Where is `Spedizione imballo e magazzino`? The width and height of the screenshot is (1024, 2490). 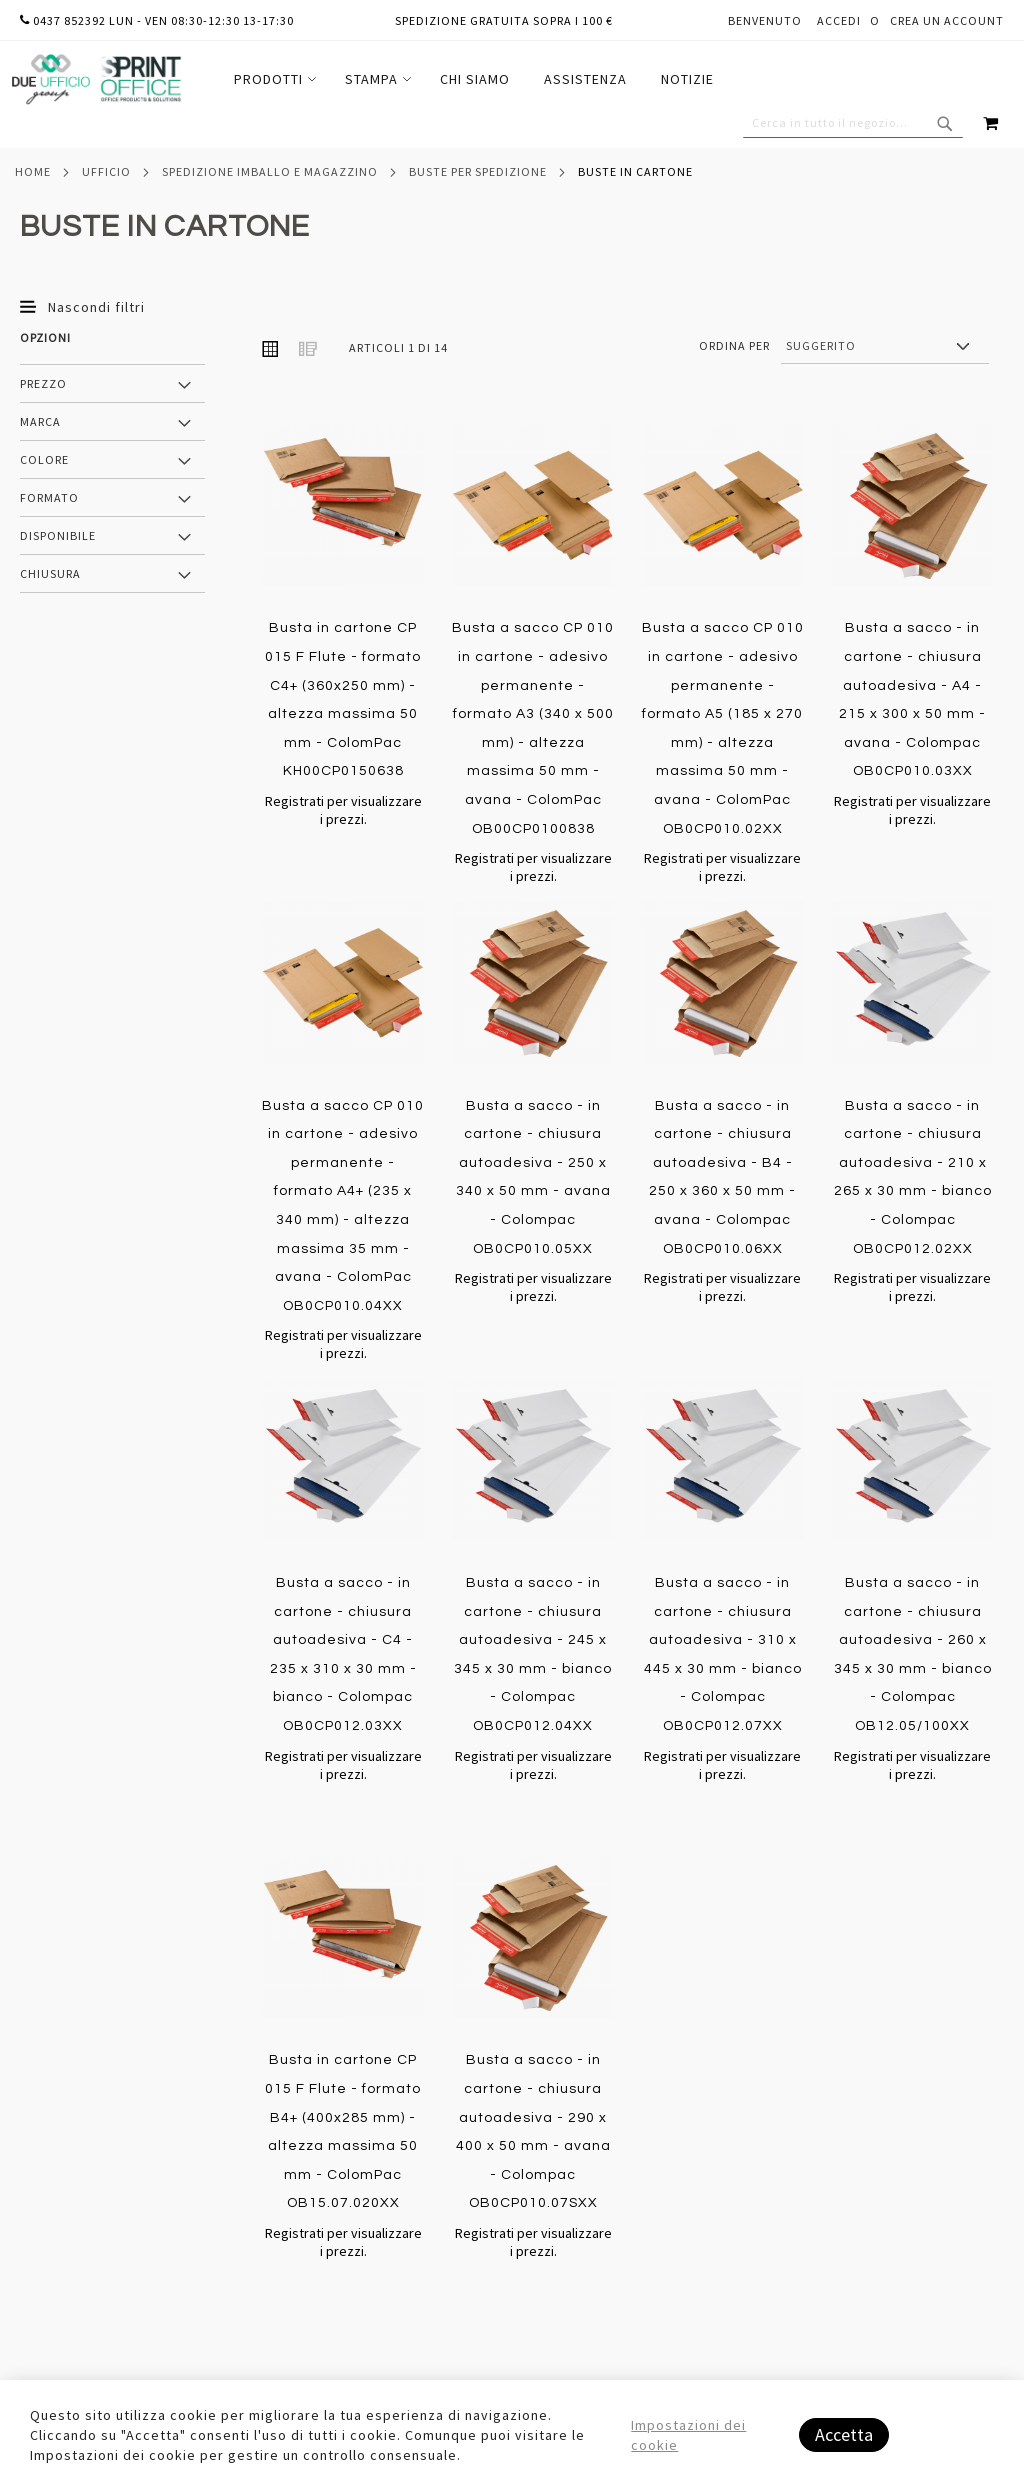
Spedizione imballo e magazzino is located at coordinates (270, 171).